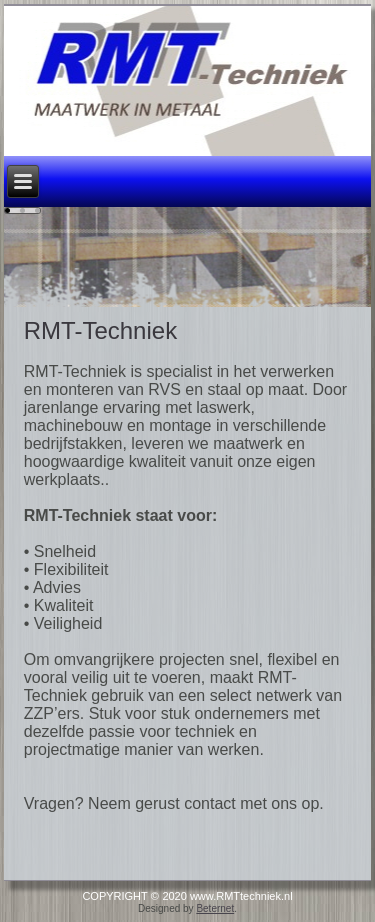 The image size is (375, 922). I want to click on Beternet, so click(215, 908).